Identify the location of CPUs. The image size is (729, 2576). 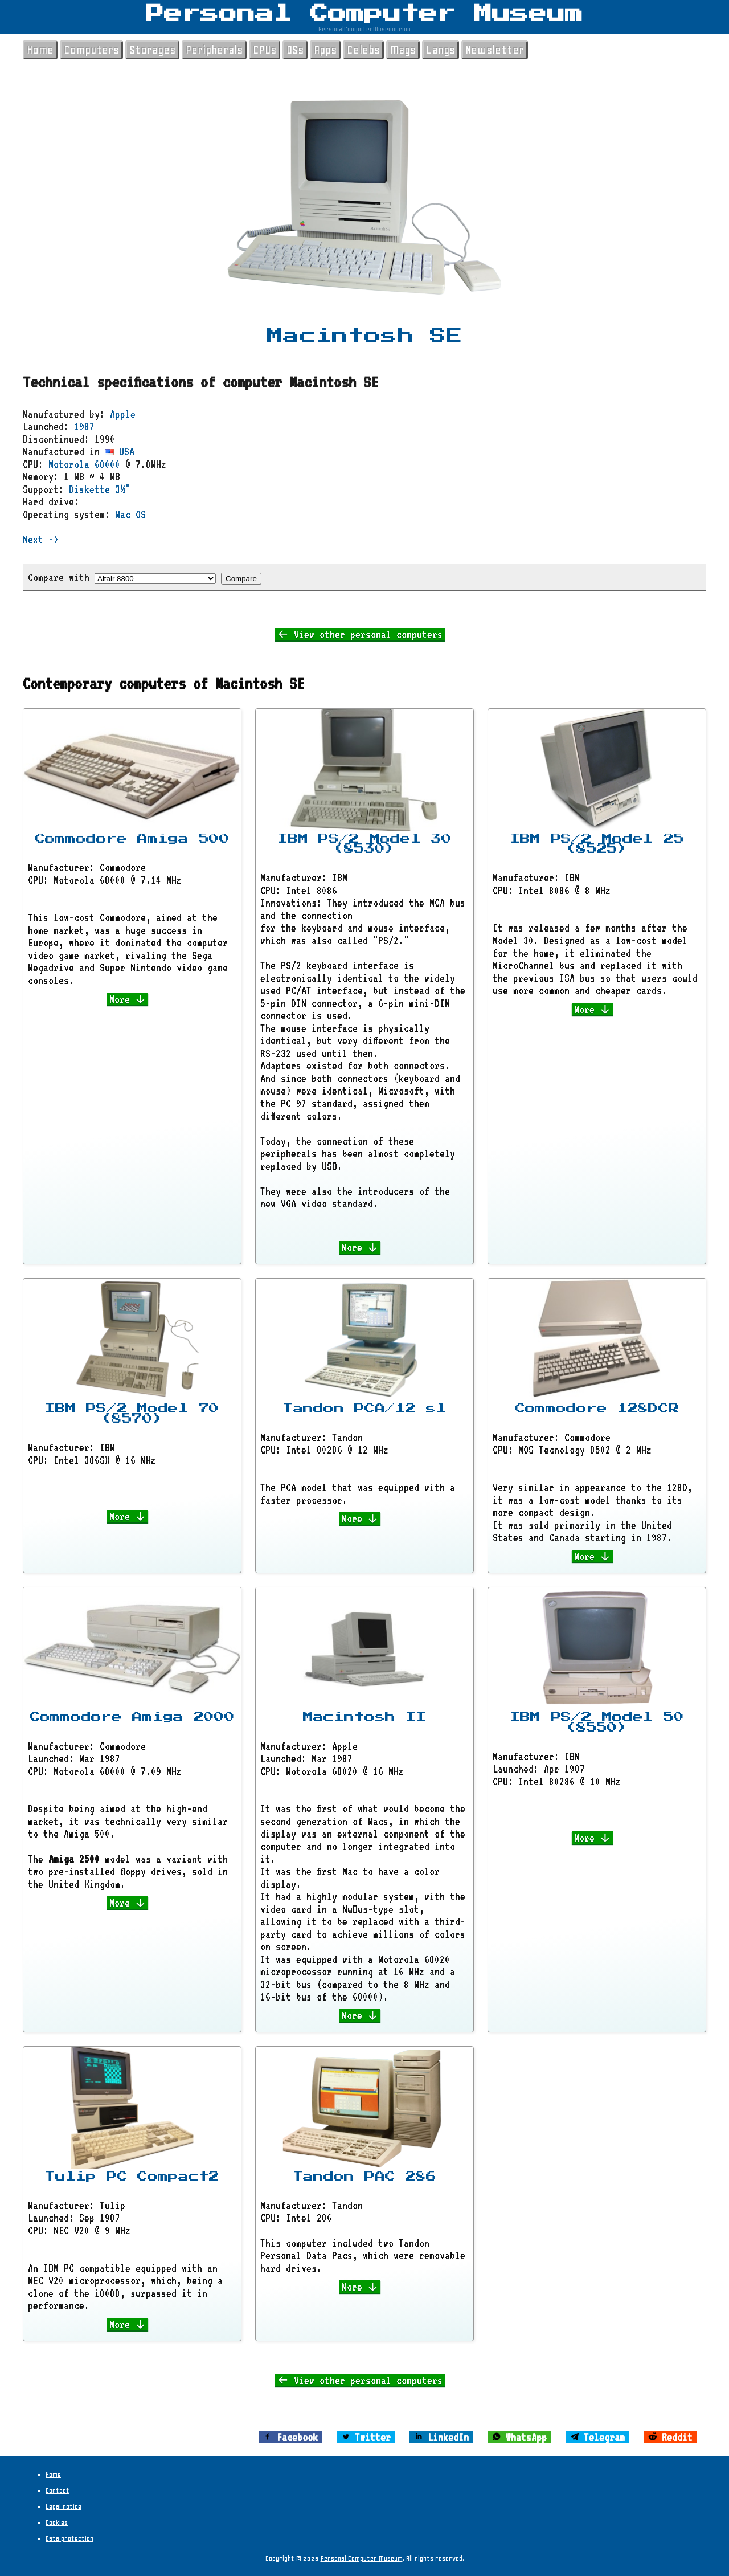
(264, 49).